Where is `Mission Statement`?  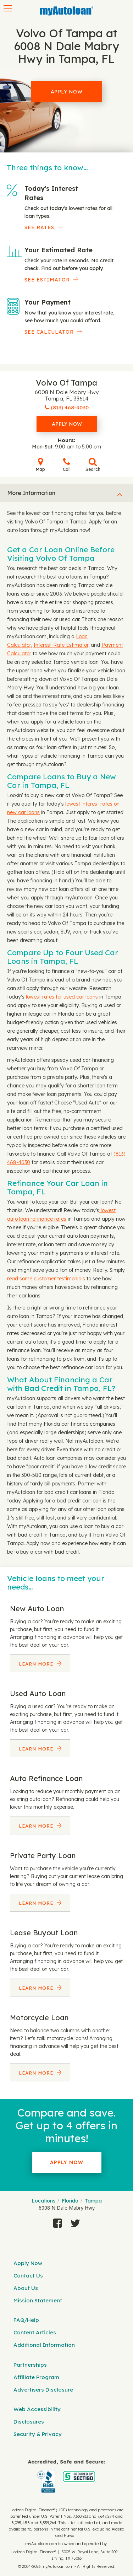
Mission Statement is located at coordinates (37, 2300).